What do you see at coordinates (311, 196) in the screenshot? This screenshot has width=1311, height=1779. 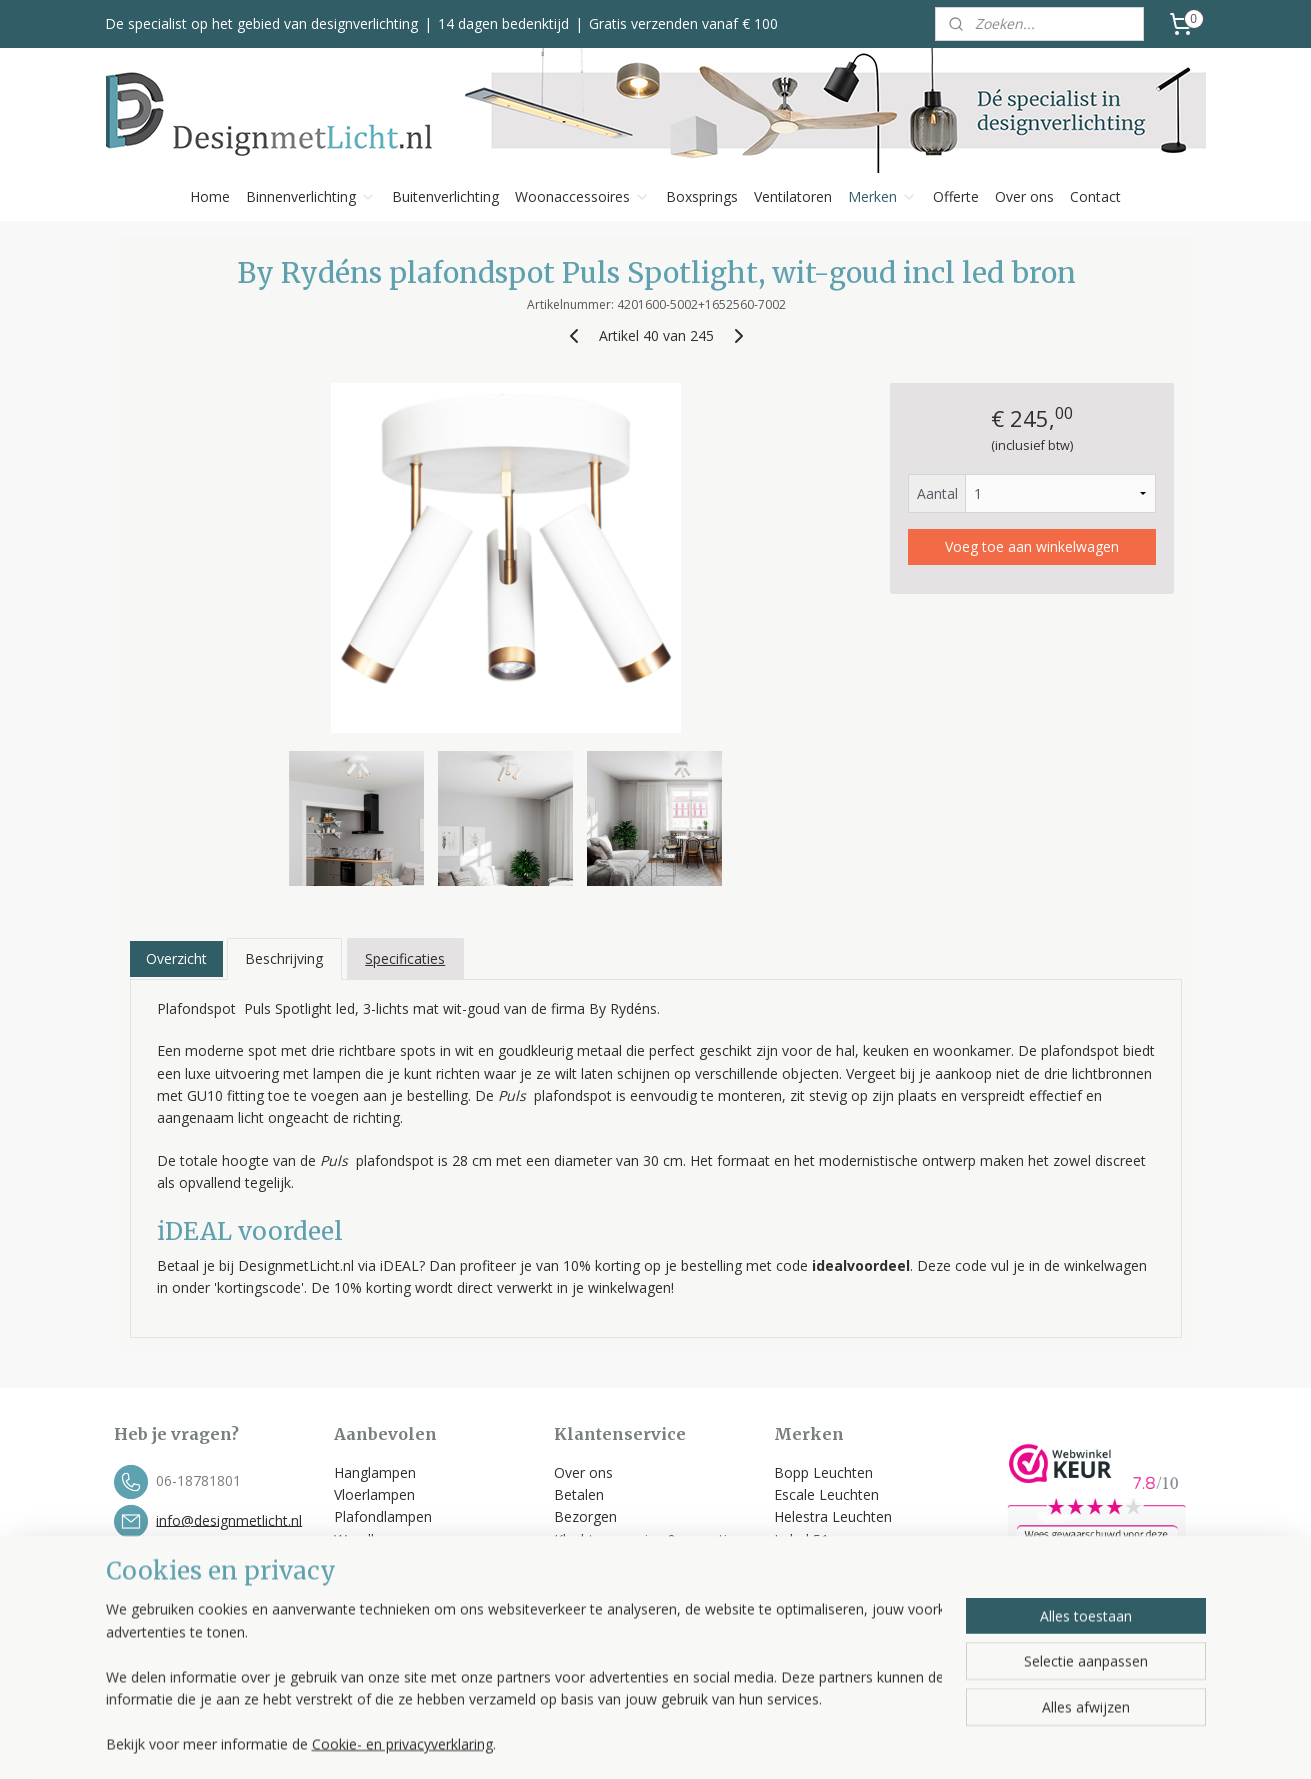 I see `Binnenverlichting` at bounding box center [311, 196].